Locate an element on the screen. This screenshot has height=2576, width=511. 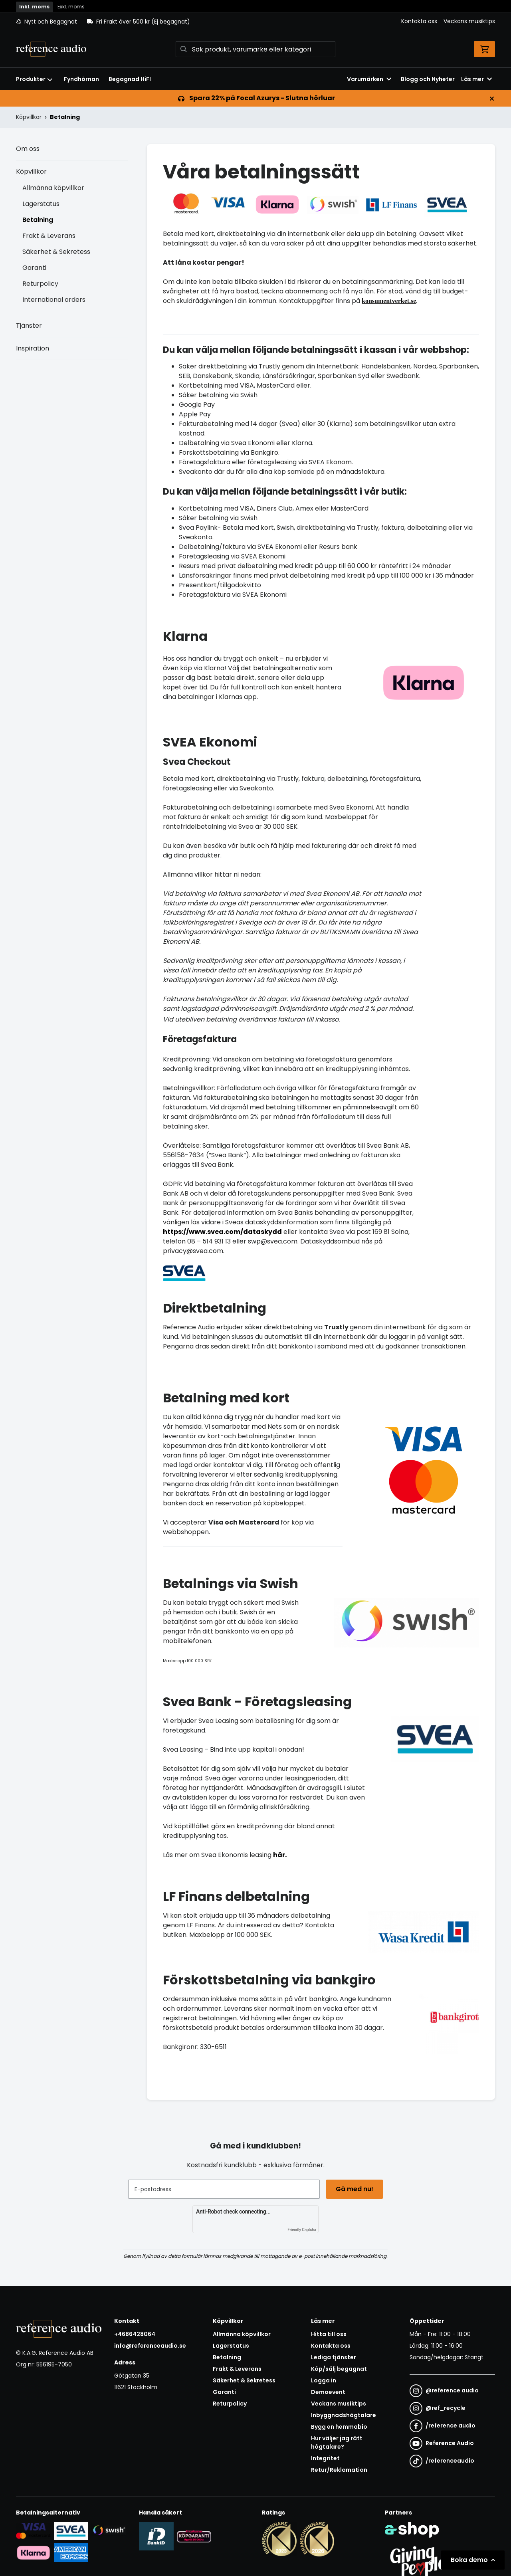
Kontakta oss is located at coordinates (419, 21).